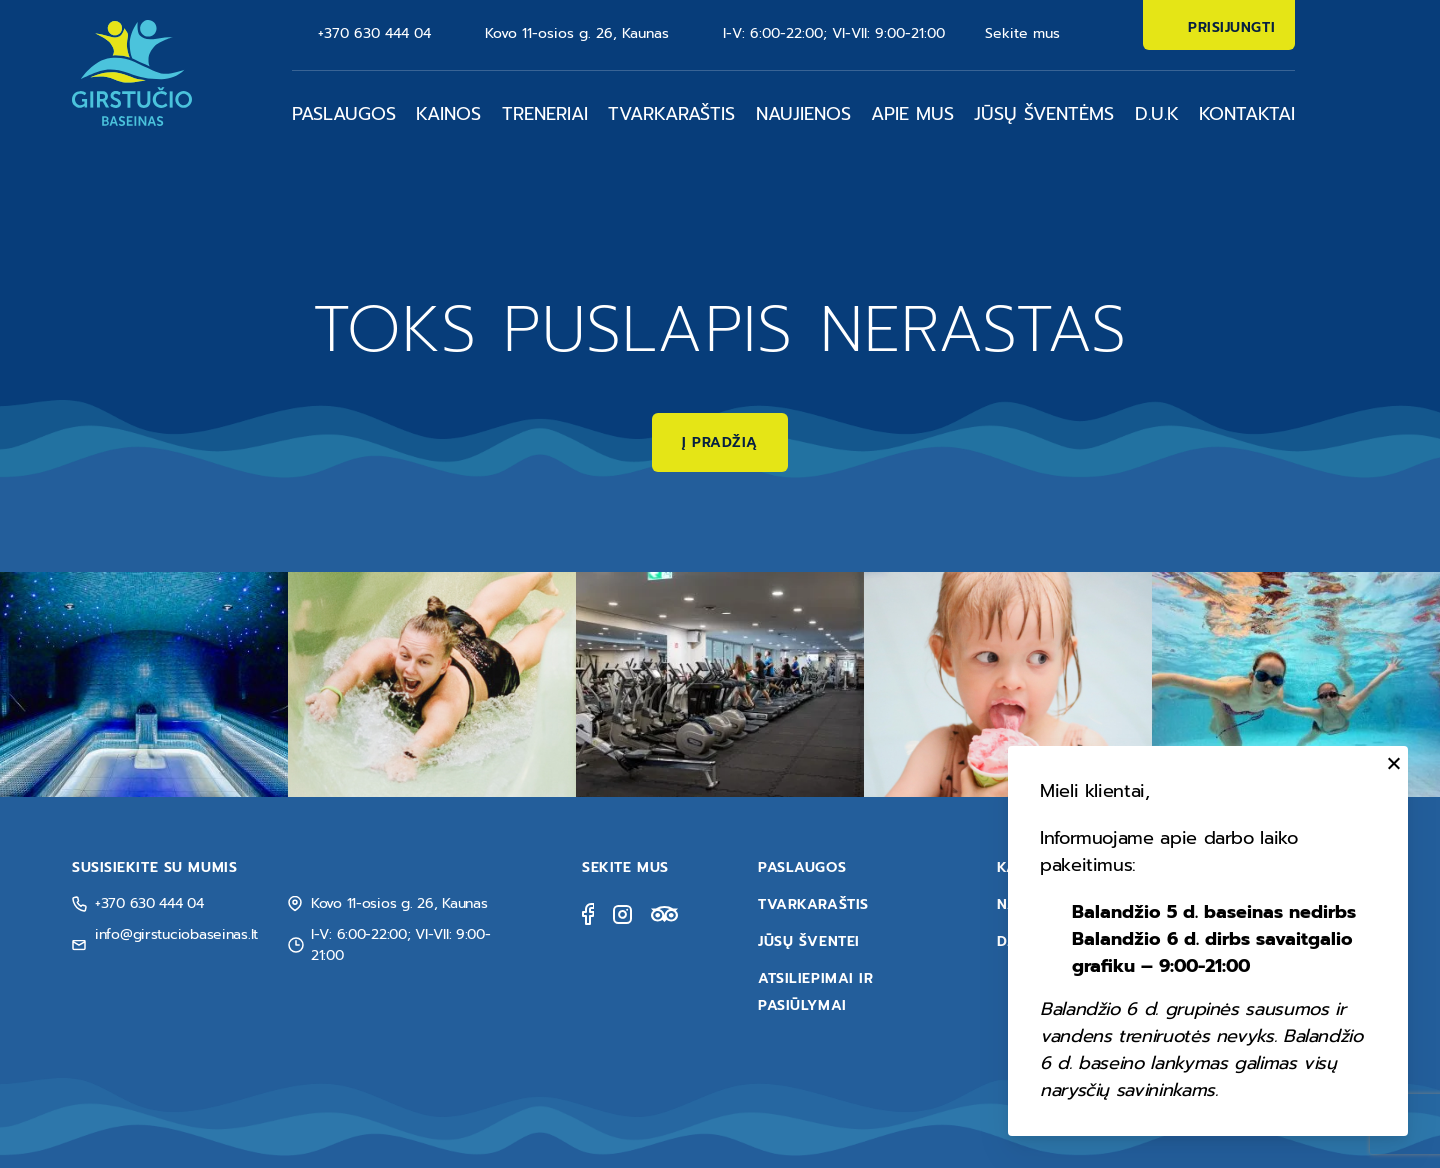 This screenshot has width=1440, height=1168. Describe the element at coordinates (374, 33) in the screenshot. I see `+370 630 444 04` at that location.